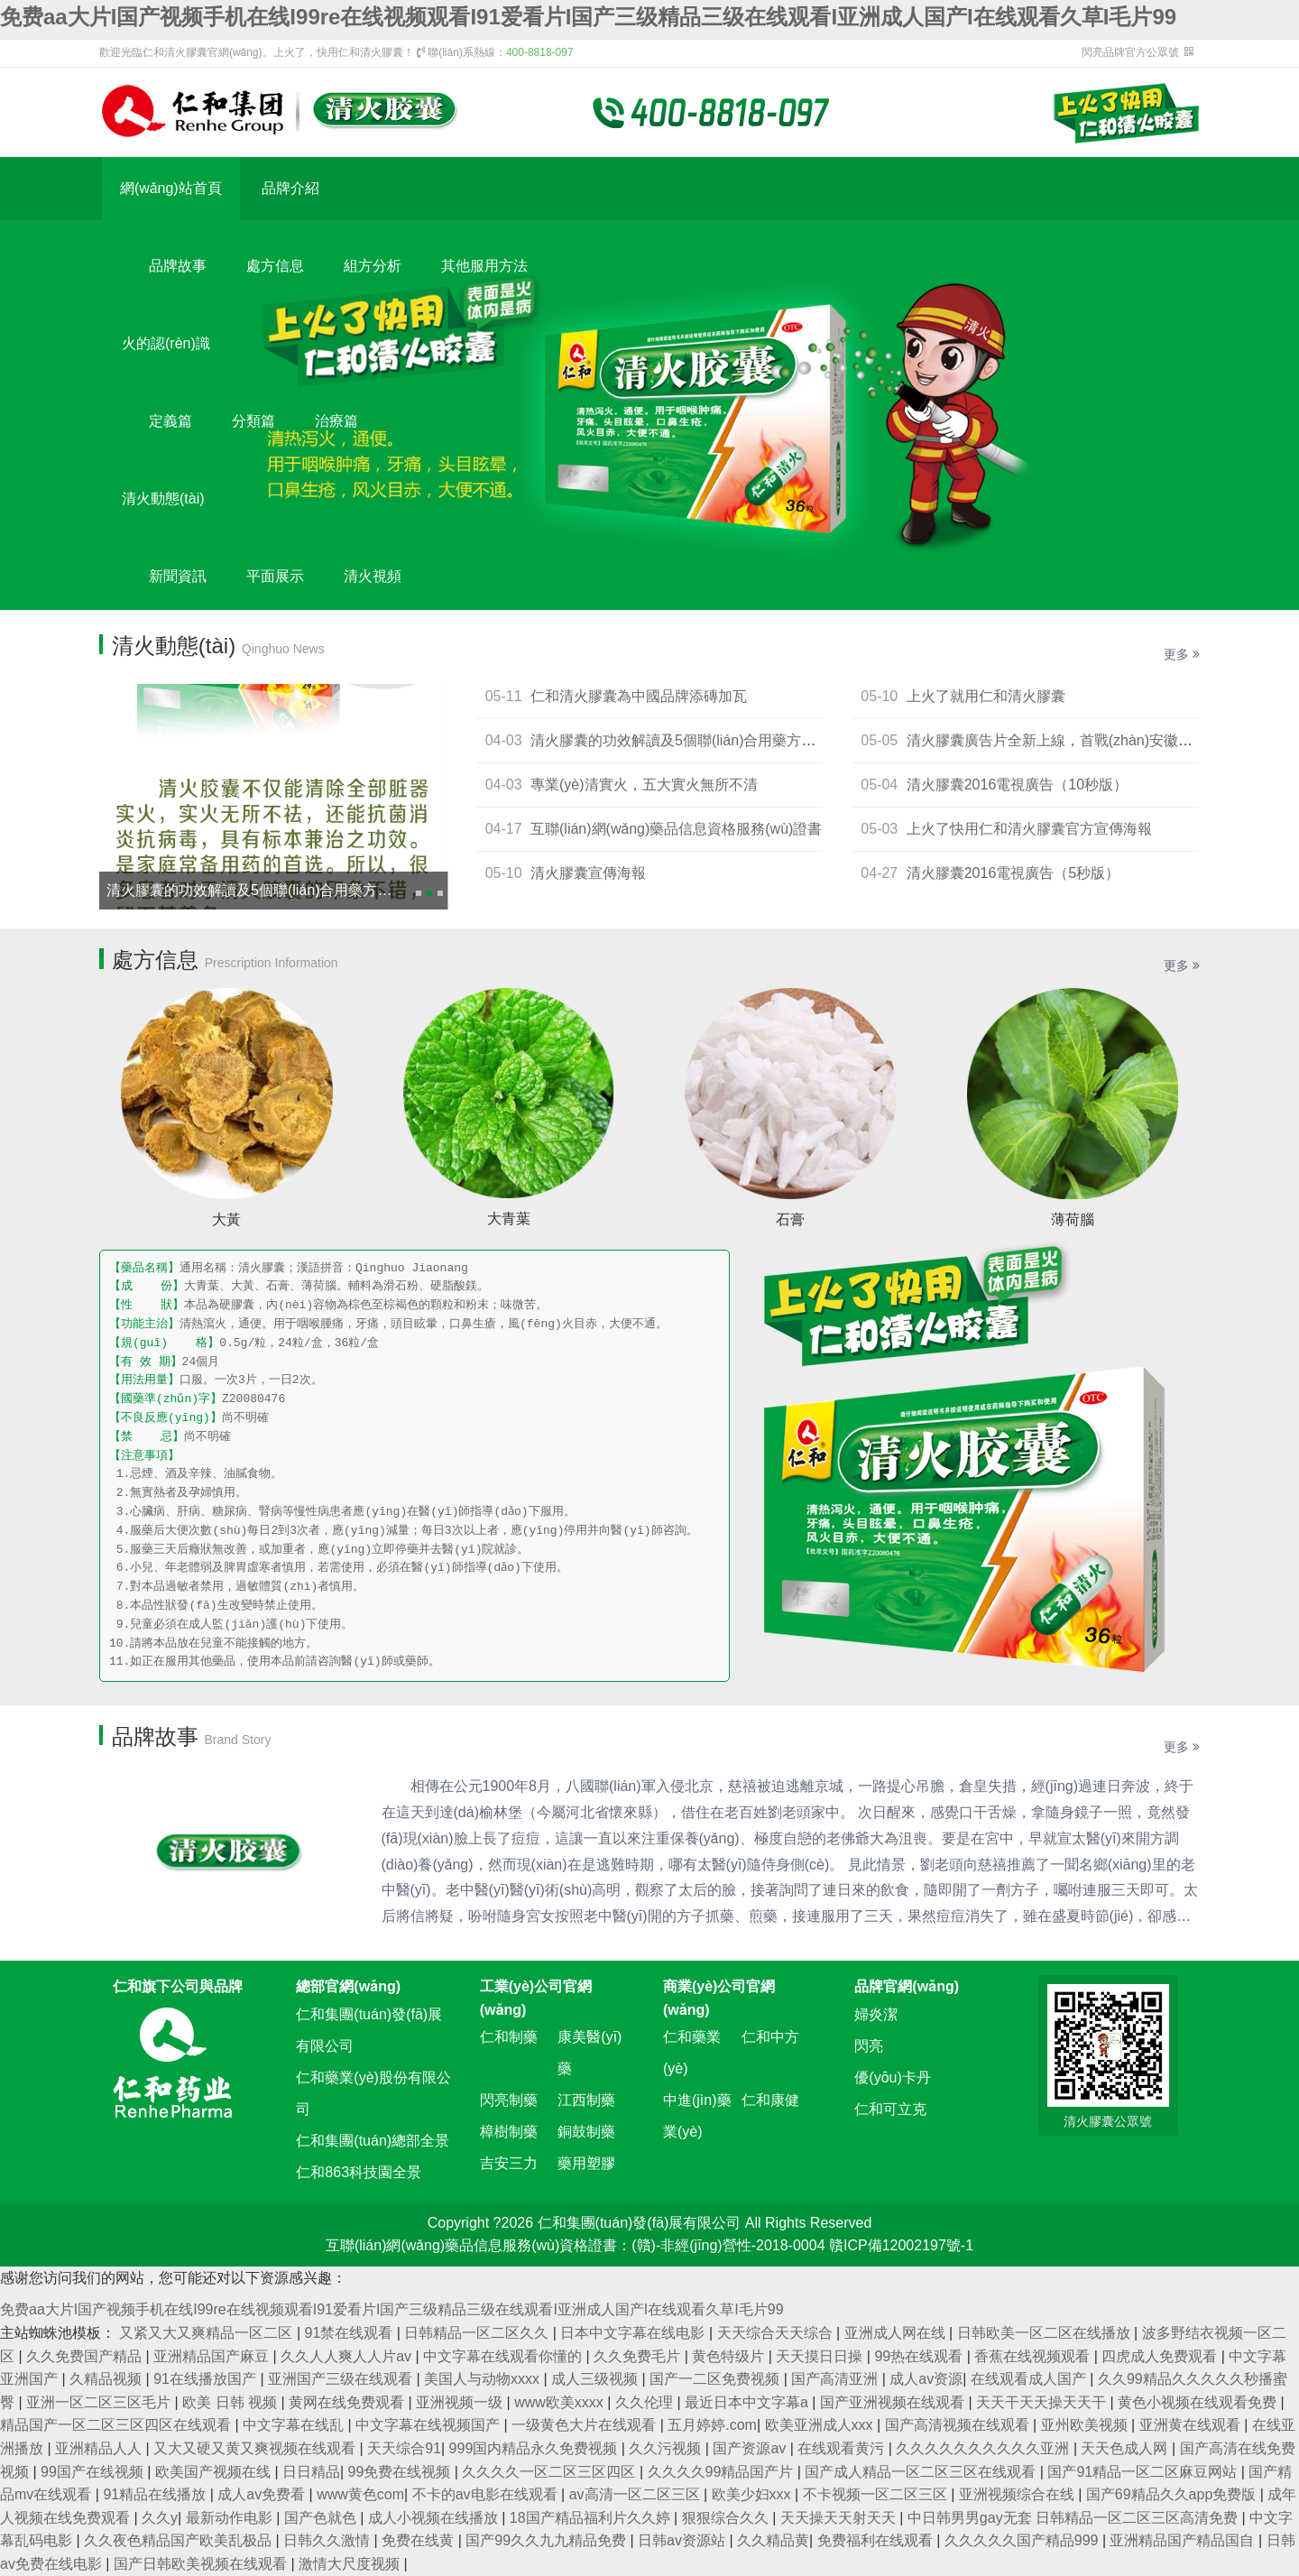  What do you see at coordinates (372, 576) in the screenshot?
I see `清火視頻` at bounding box center [372, 576].